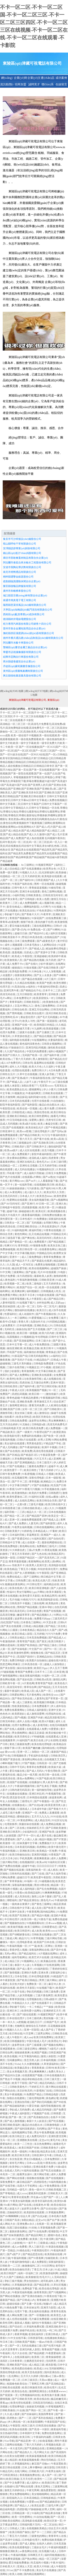 The width and height of the screenshot is (68, 2576). Describe the element at coordinates (57, 2517) in the screenshot. I see `国产一区2区` at that location.